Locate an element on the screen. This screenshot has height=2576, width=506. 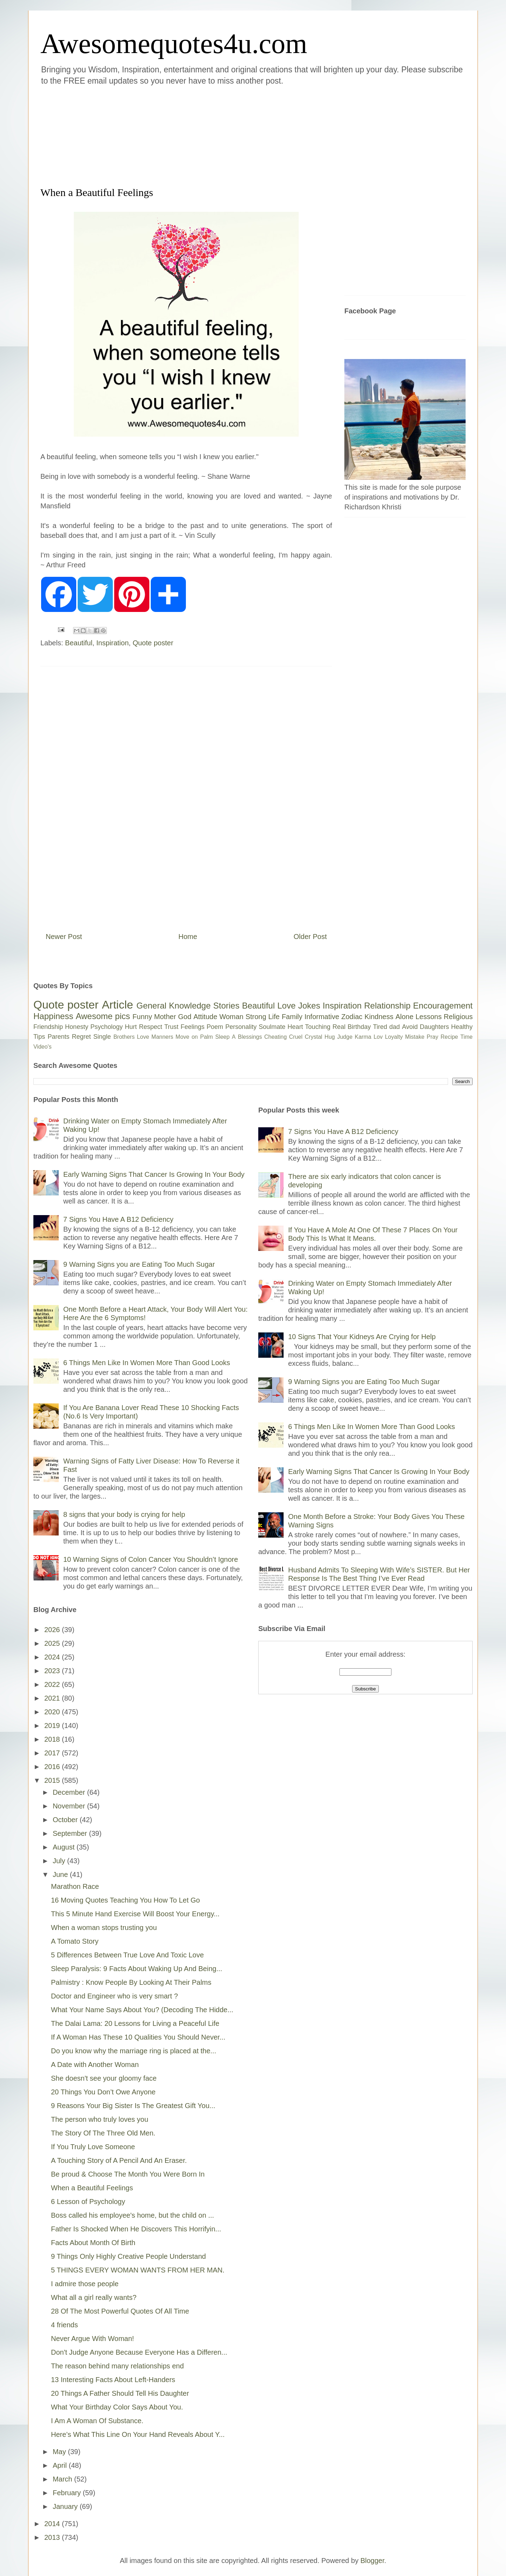
Personality is located at coordinates (241, 1026).